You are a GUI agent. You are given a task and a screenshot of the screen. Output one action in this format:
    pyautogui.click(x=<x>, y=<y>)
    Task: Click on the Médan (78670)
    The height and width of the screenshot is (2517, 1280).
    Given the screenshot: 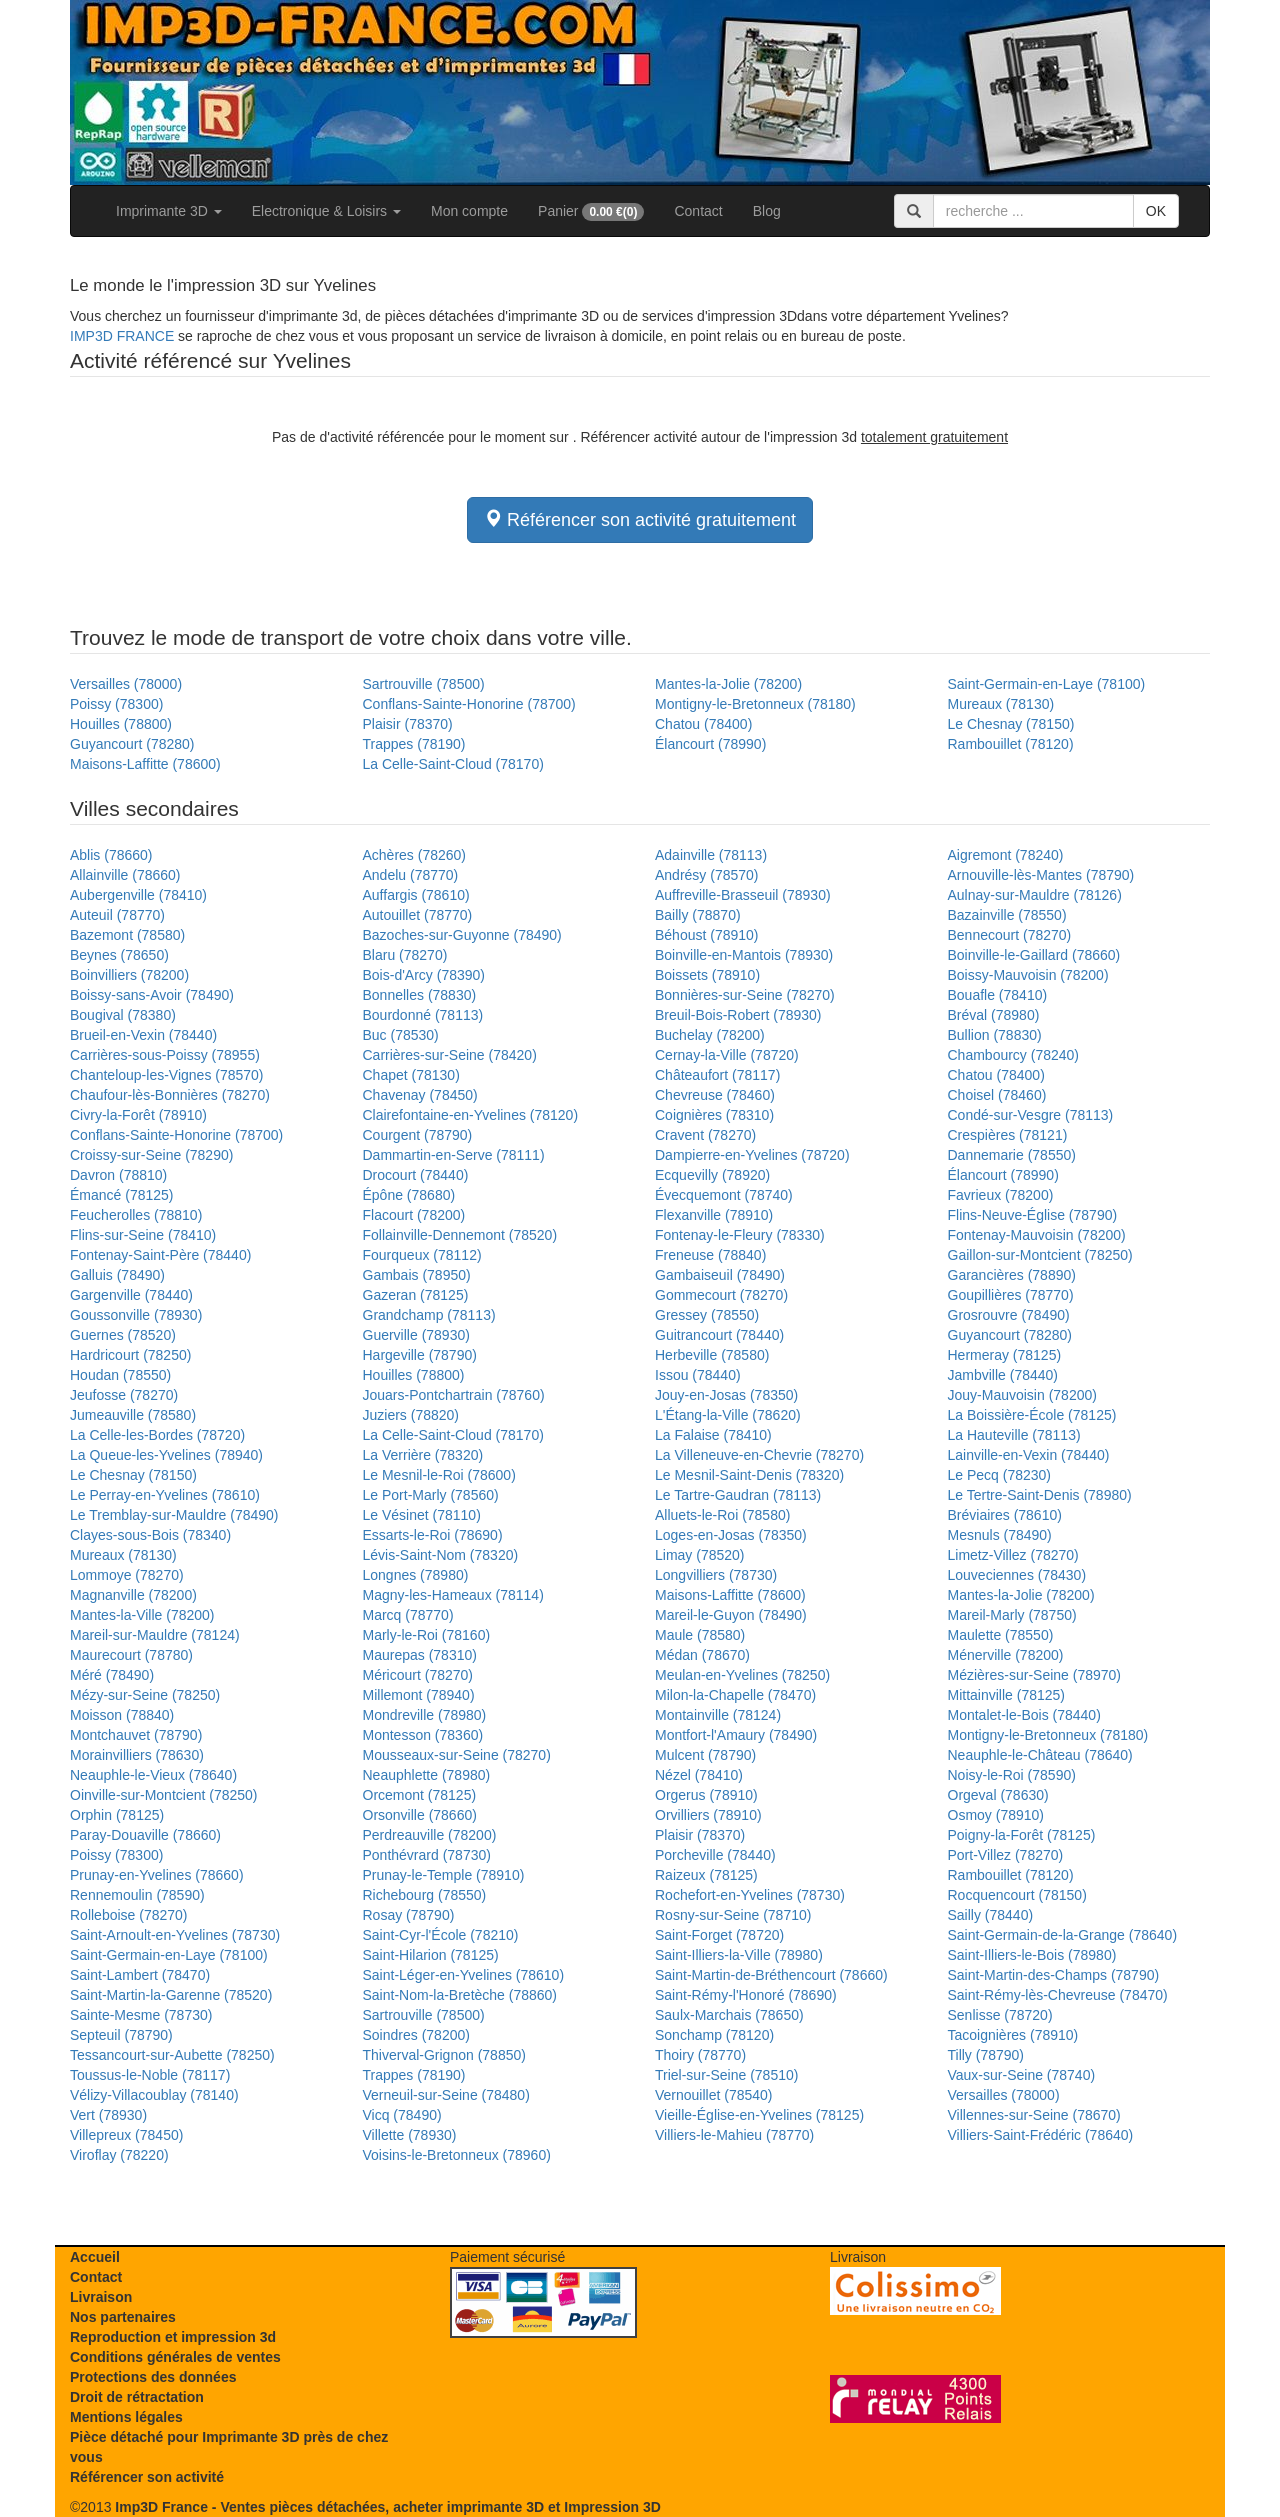 What is the action you would take?
    pyautogui.click(x=702, y=1655)
    